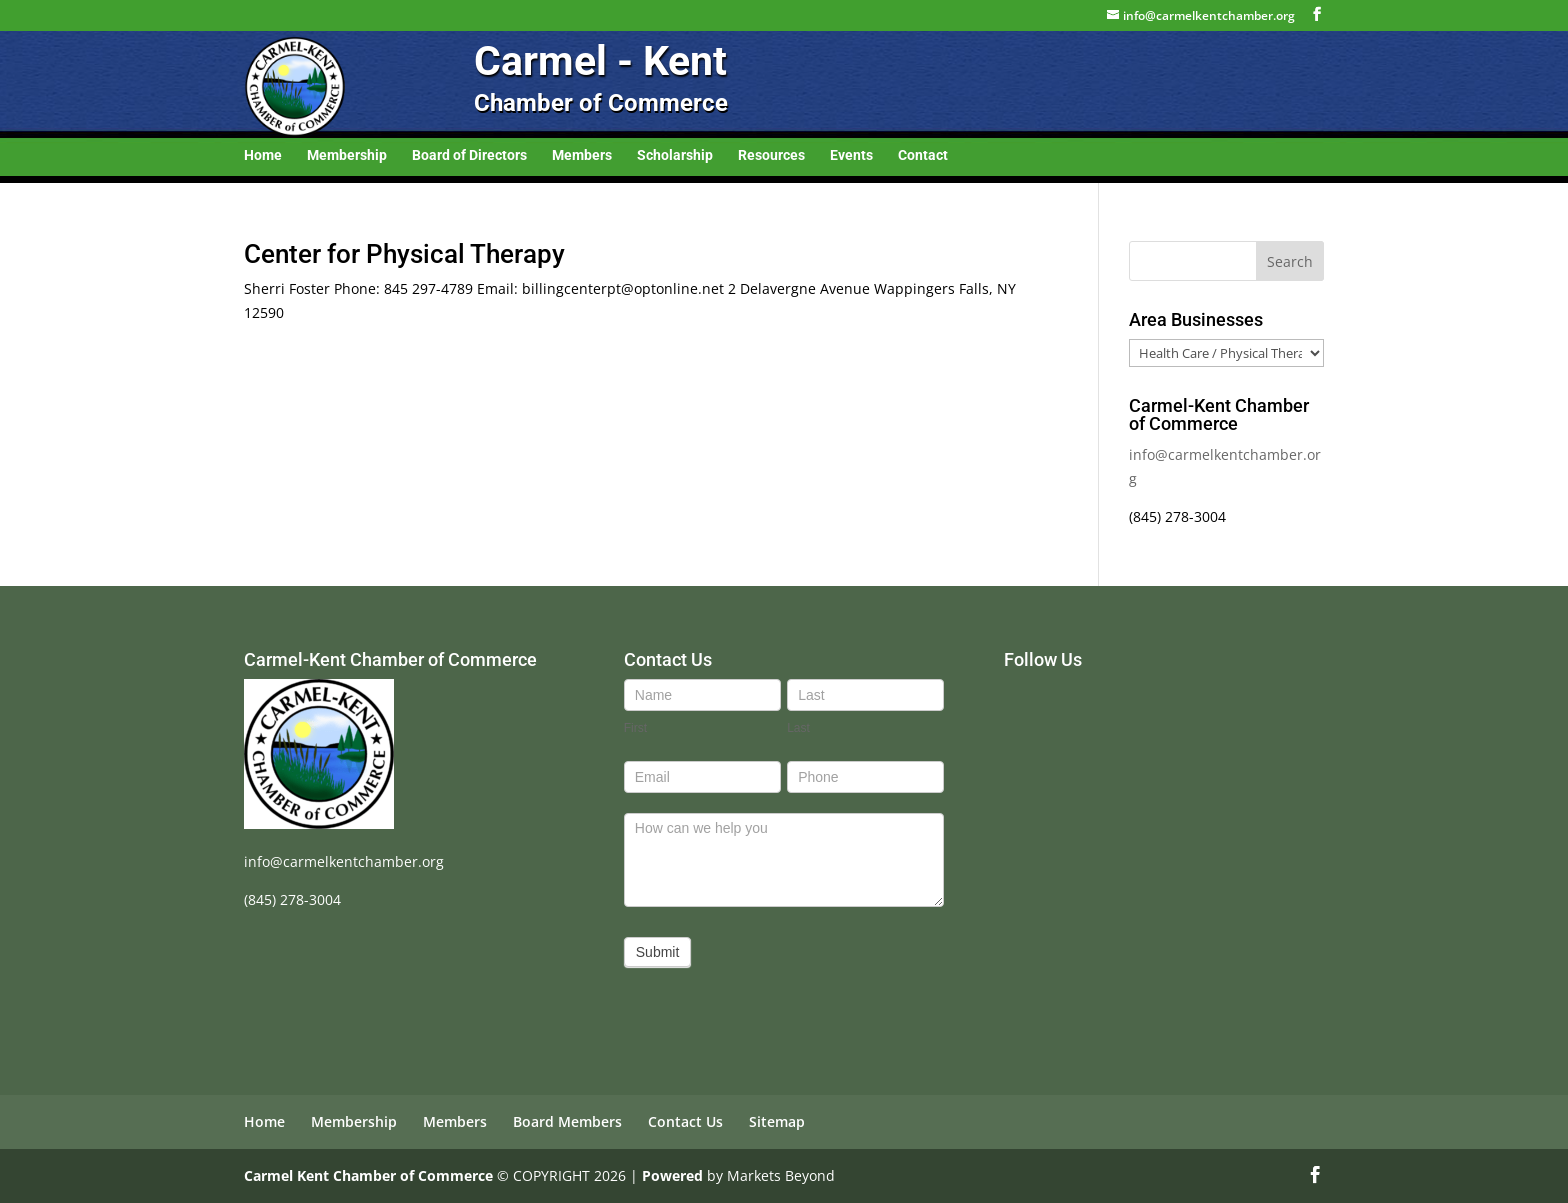 The image size is (1568, 1203). What do you see at coordinates (347, 155) in the screenshot?
I see `Membership` at bounding box center [347, 155].